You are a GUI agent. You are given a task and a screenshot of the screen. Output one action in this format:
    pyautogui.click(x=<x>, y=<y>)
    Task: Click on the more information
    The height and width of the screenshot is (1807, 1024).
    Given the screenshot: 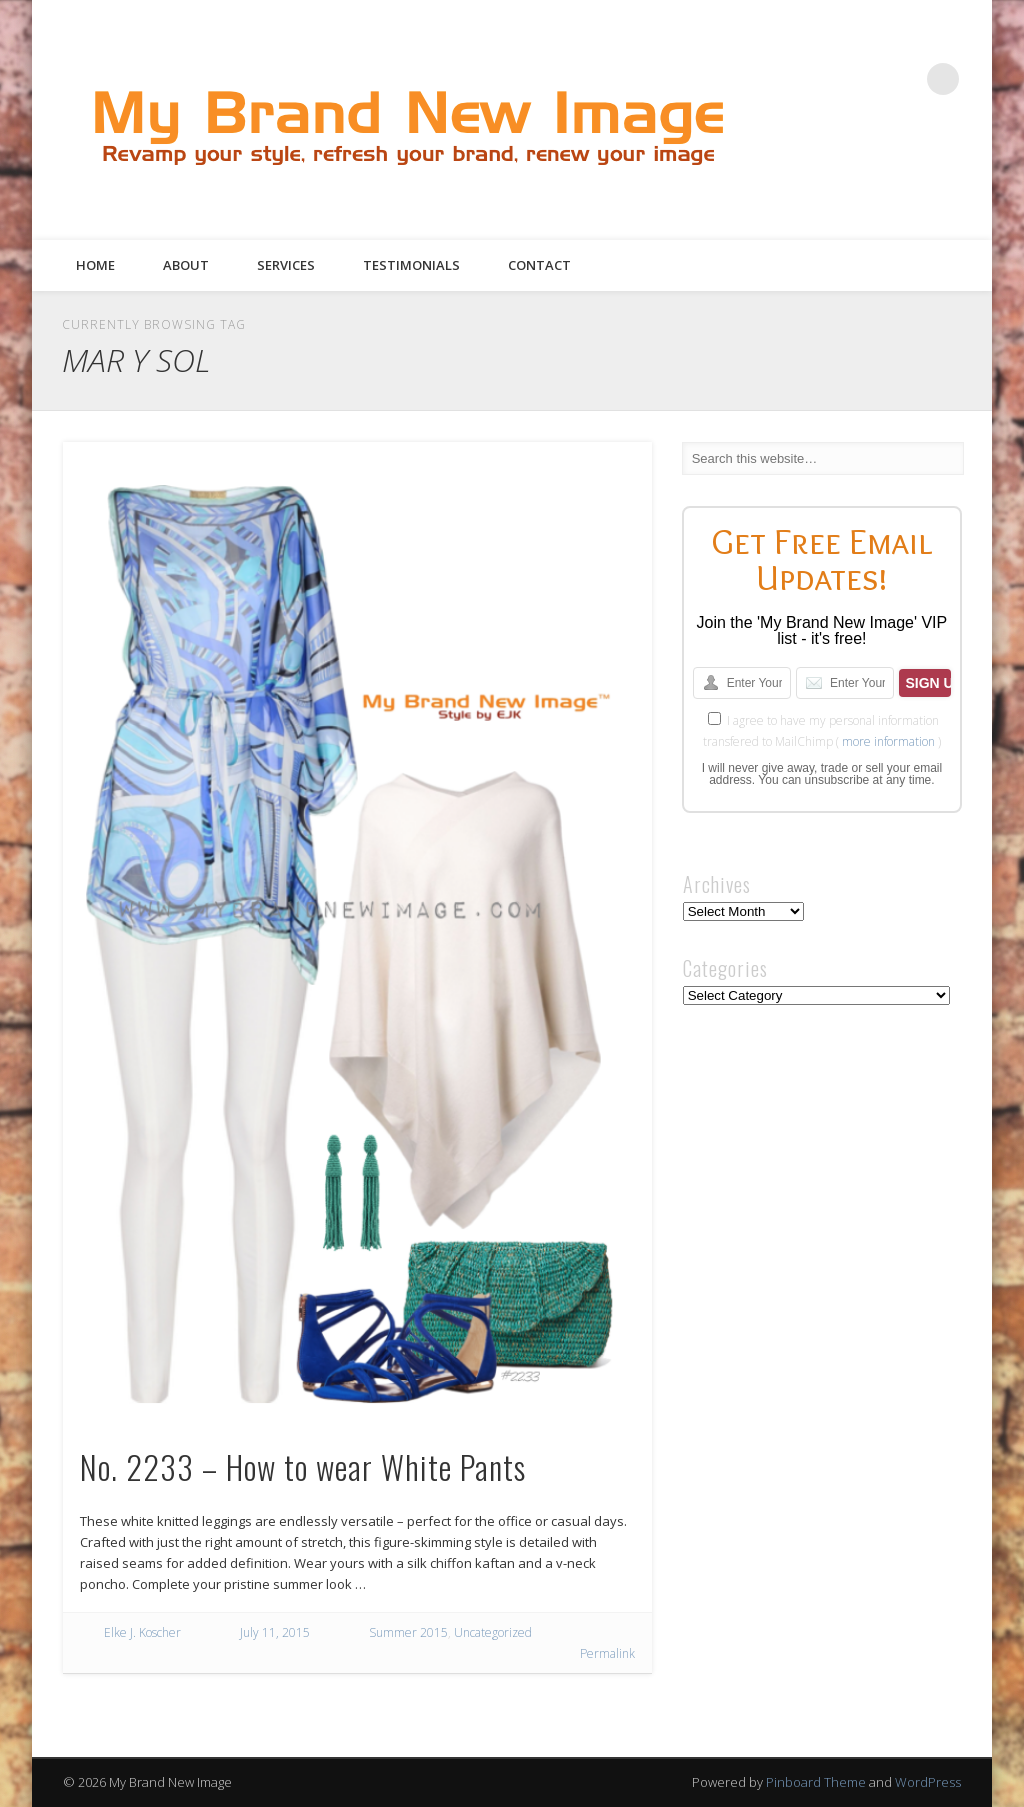 What is the action you would take?
    pyautogui.click(x=888, y=741)
    